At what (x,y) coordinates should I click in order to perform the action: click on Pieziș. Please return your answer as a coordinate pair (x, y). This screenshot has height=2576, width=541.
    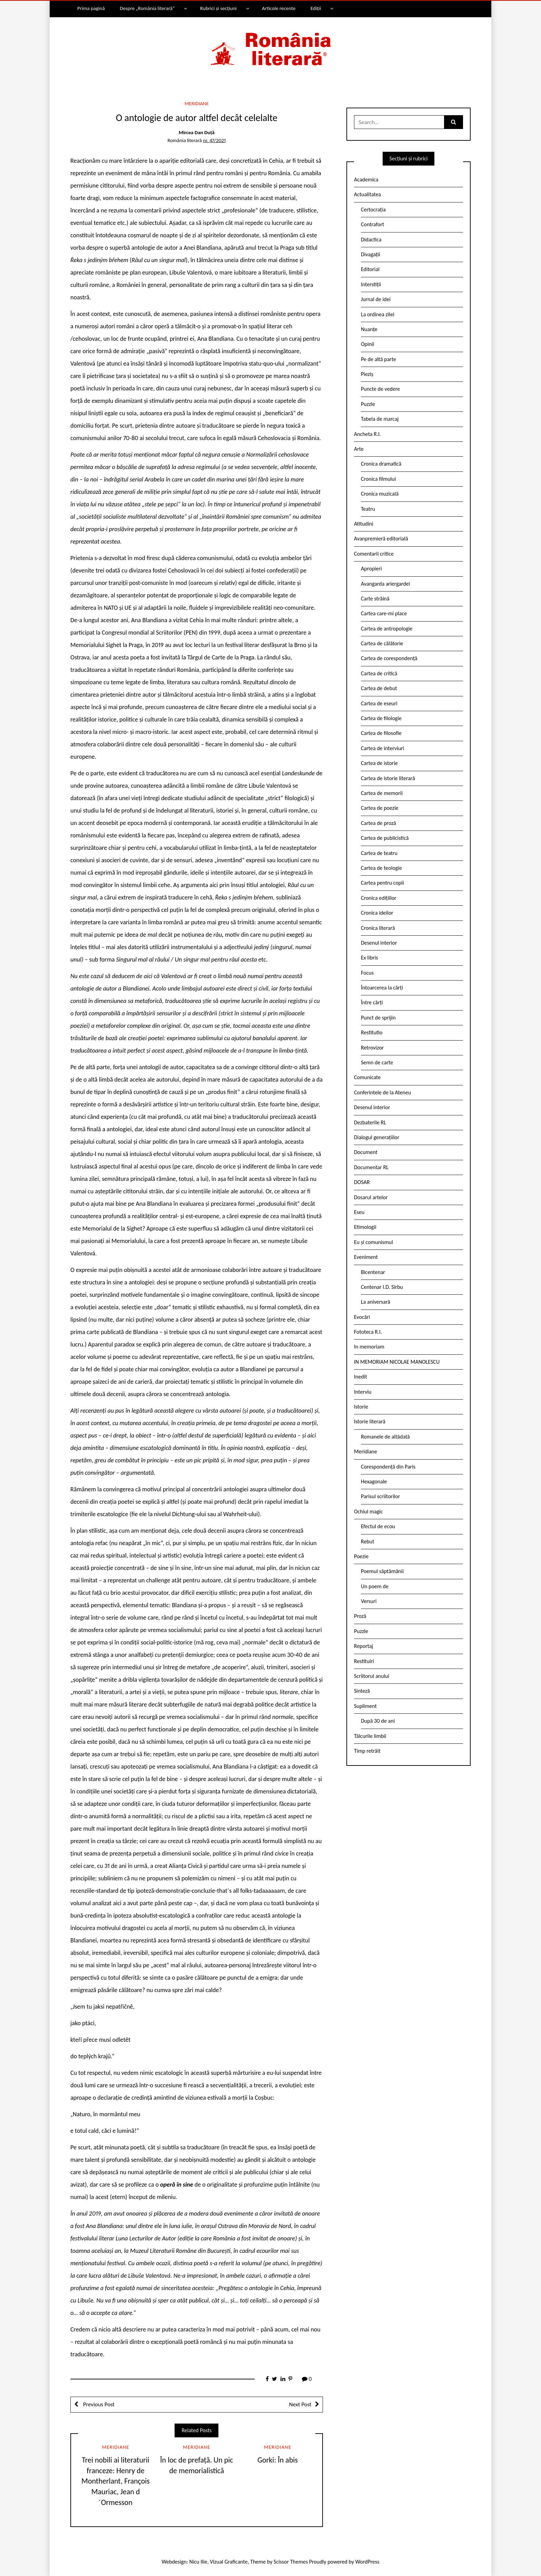
    Looking at the image, I should click on (367, 374).